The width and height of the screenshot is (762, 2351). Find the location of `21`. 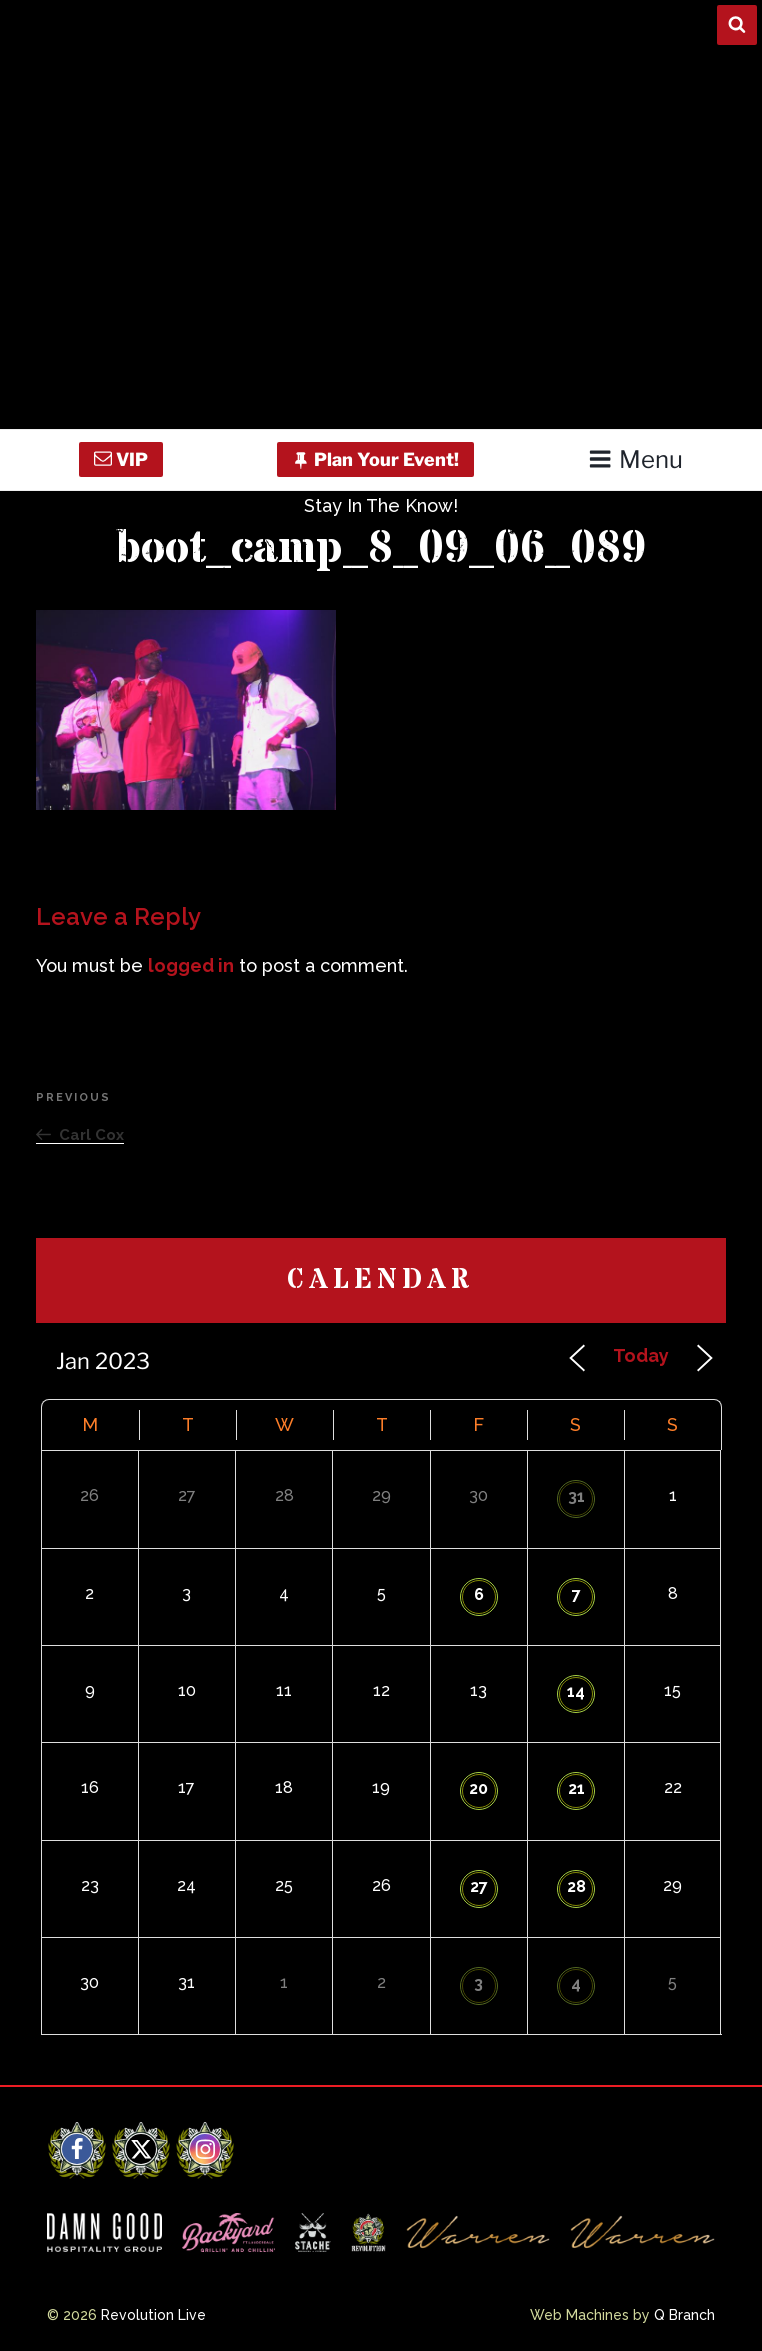

21 is located at coordinates (576, 1788).